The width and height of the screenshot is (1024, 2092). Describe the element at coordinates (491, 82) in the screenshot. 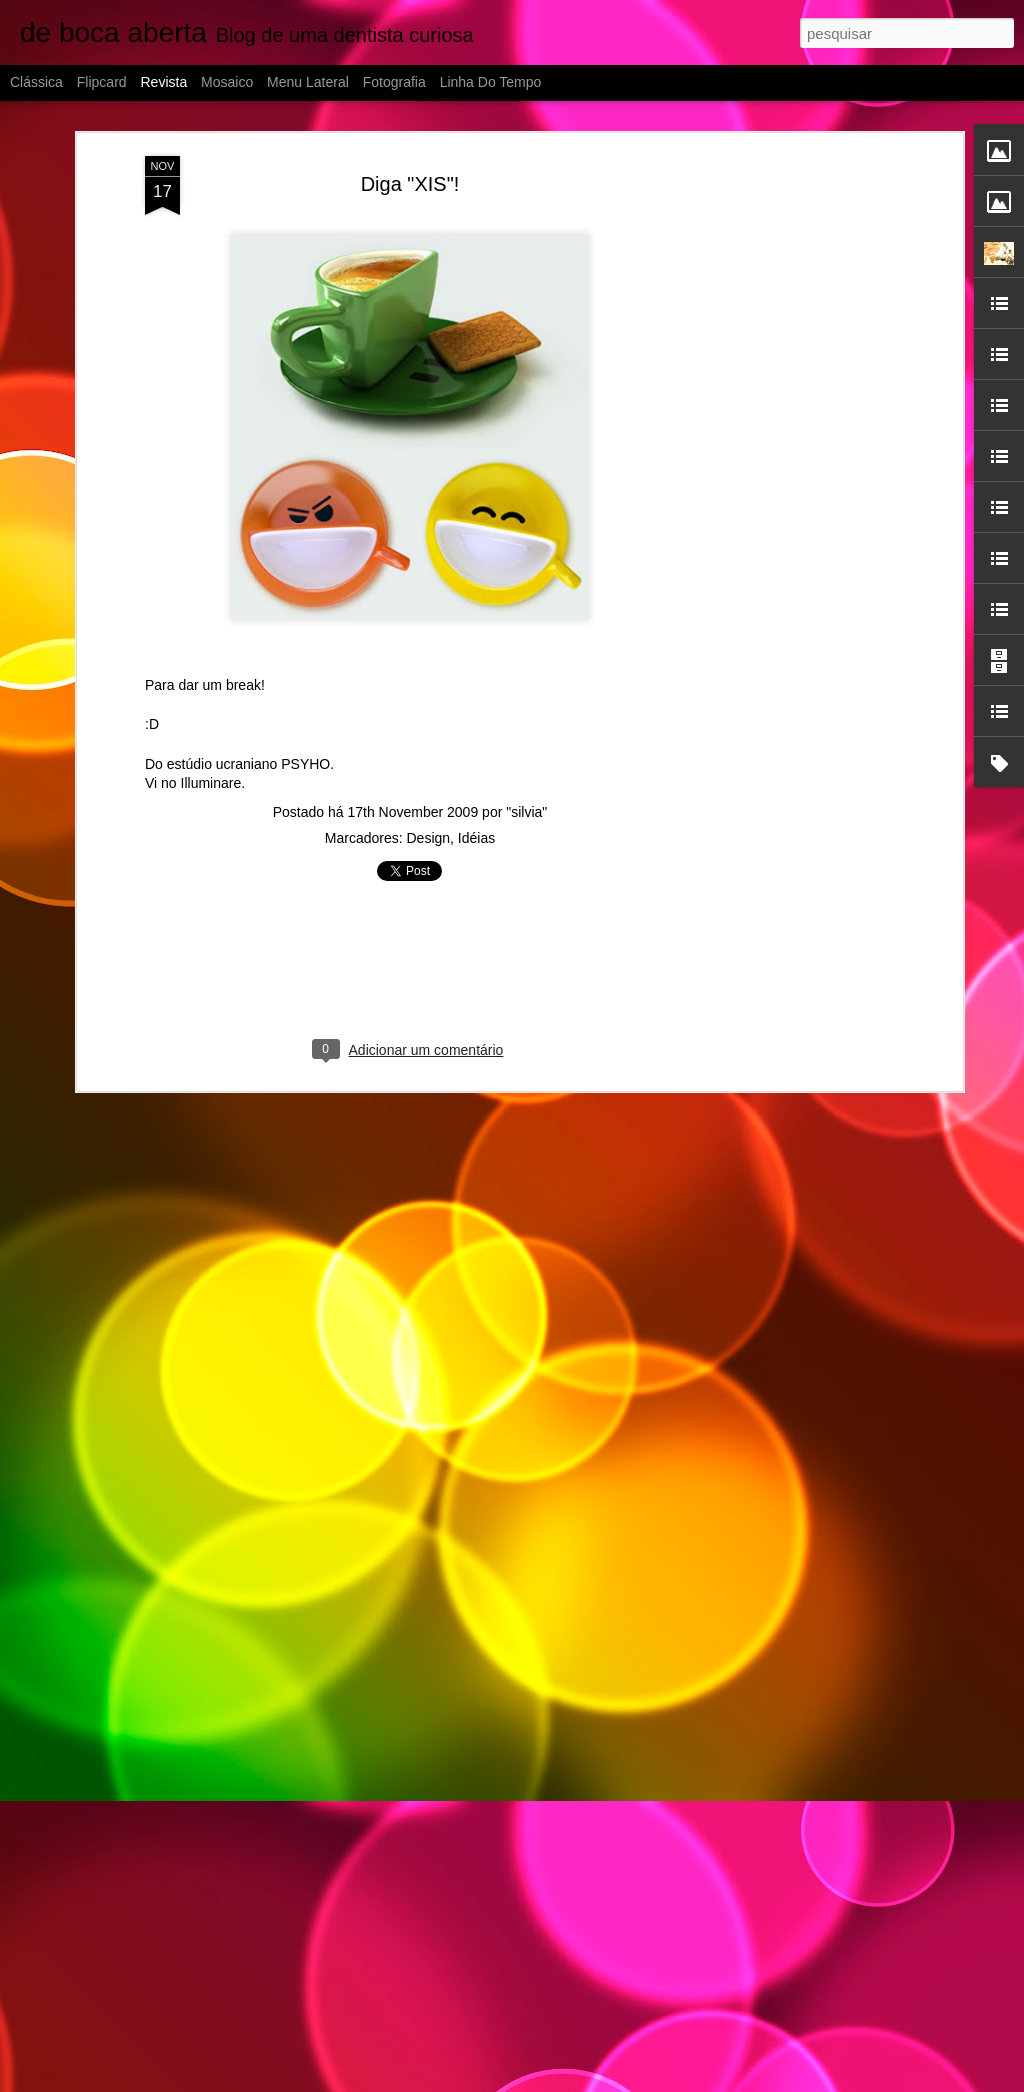

I see `Linha do tempo` at that location.